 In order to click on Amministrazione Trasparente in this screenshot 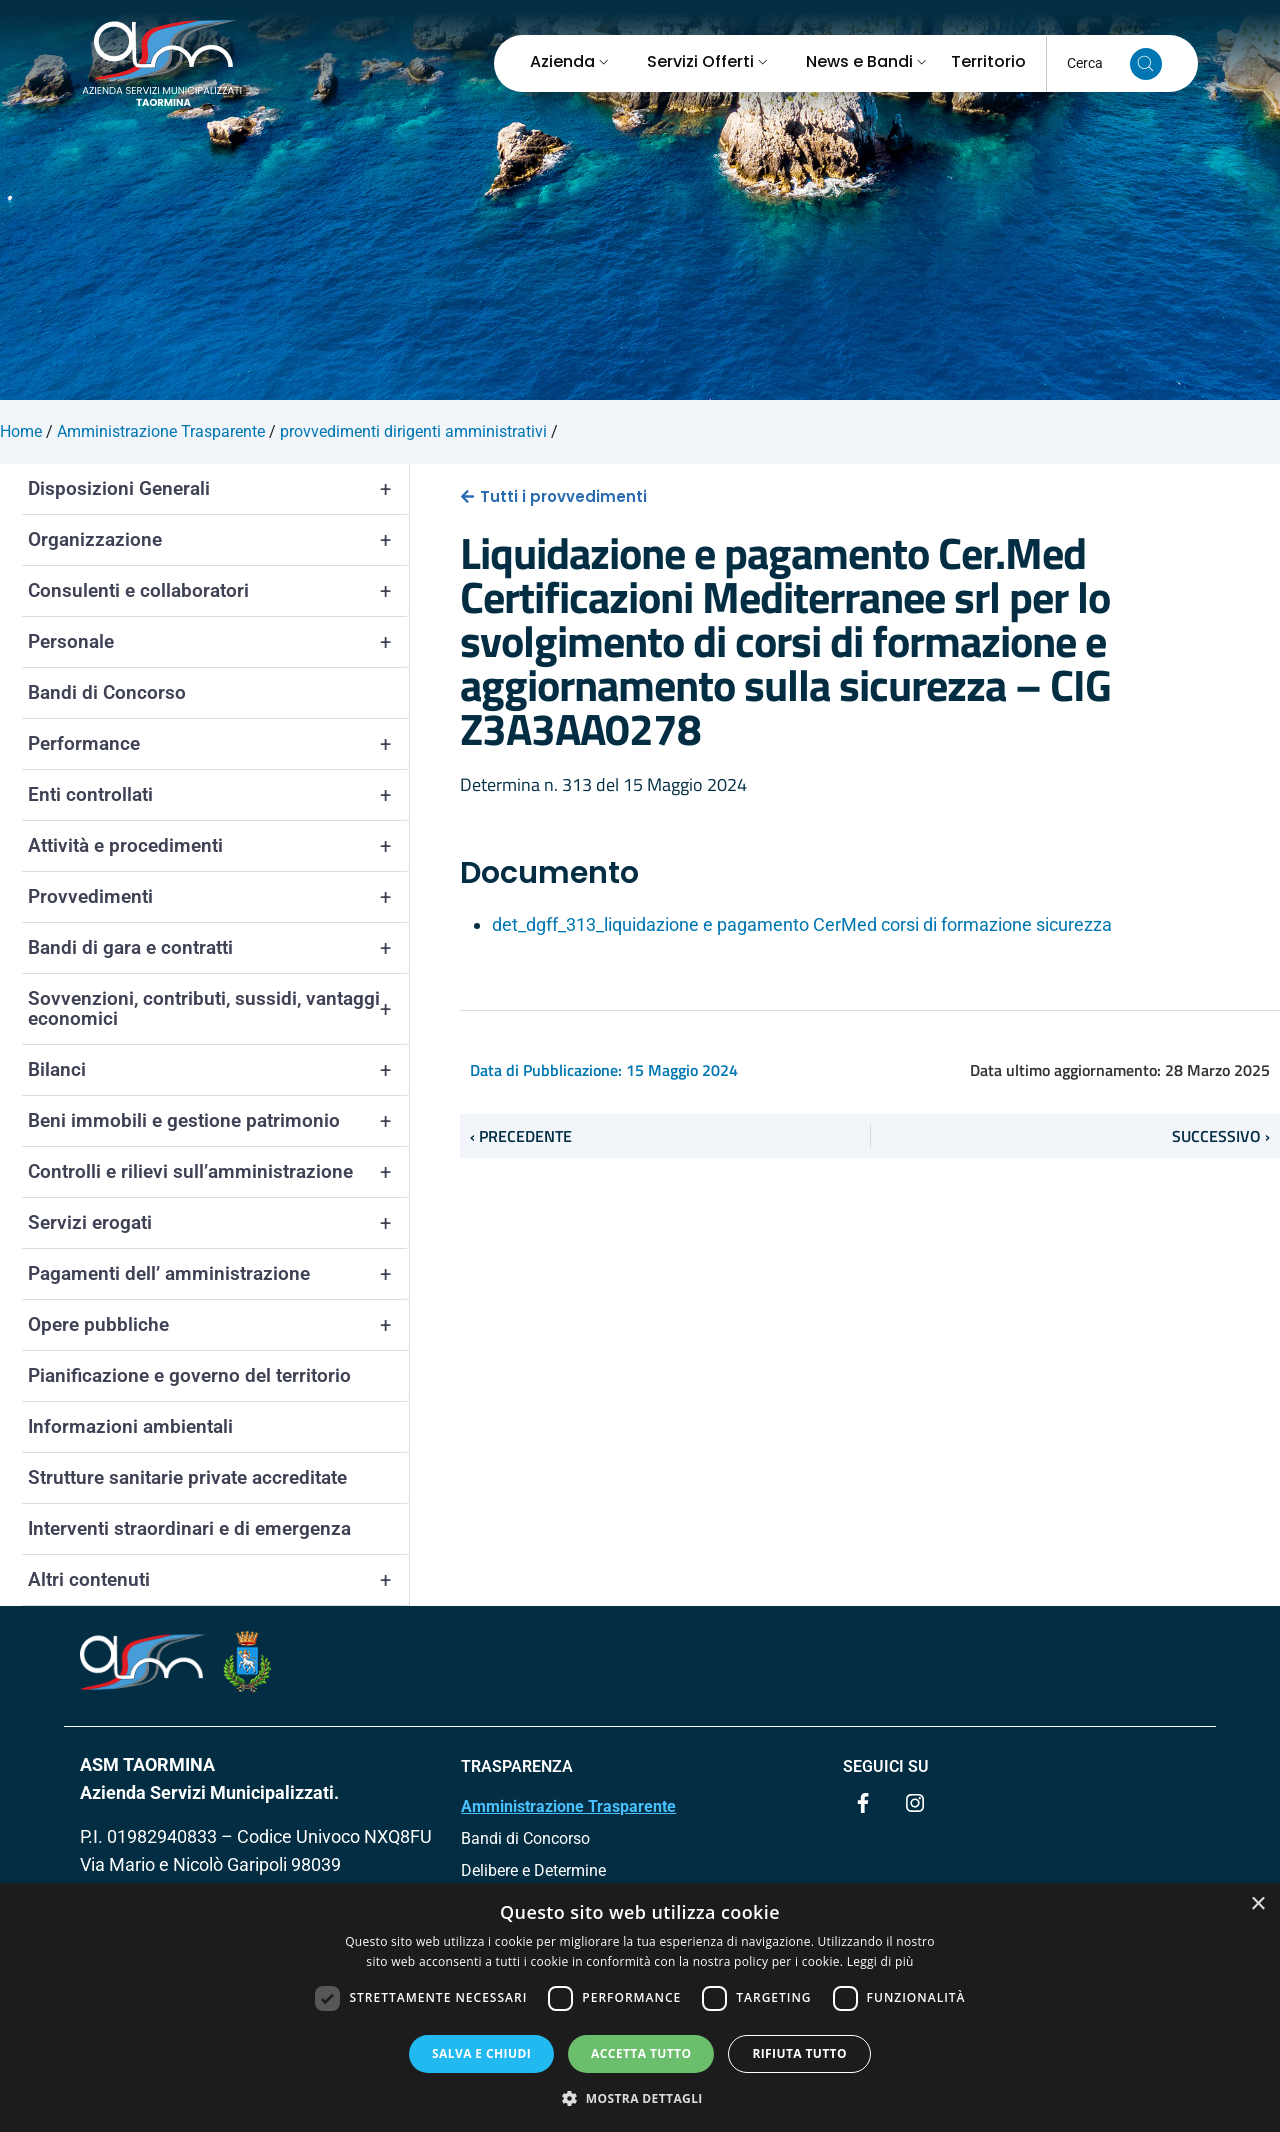, I will do `click(568, 1806)`.